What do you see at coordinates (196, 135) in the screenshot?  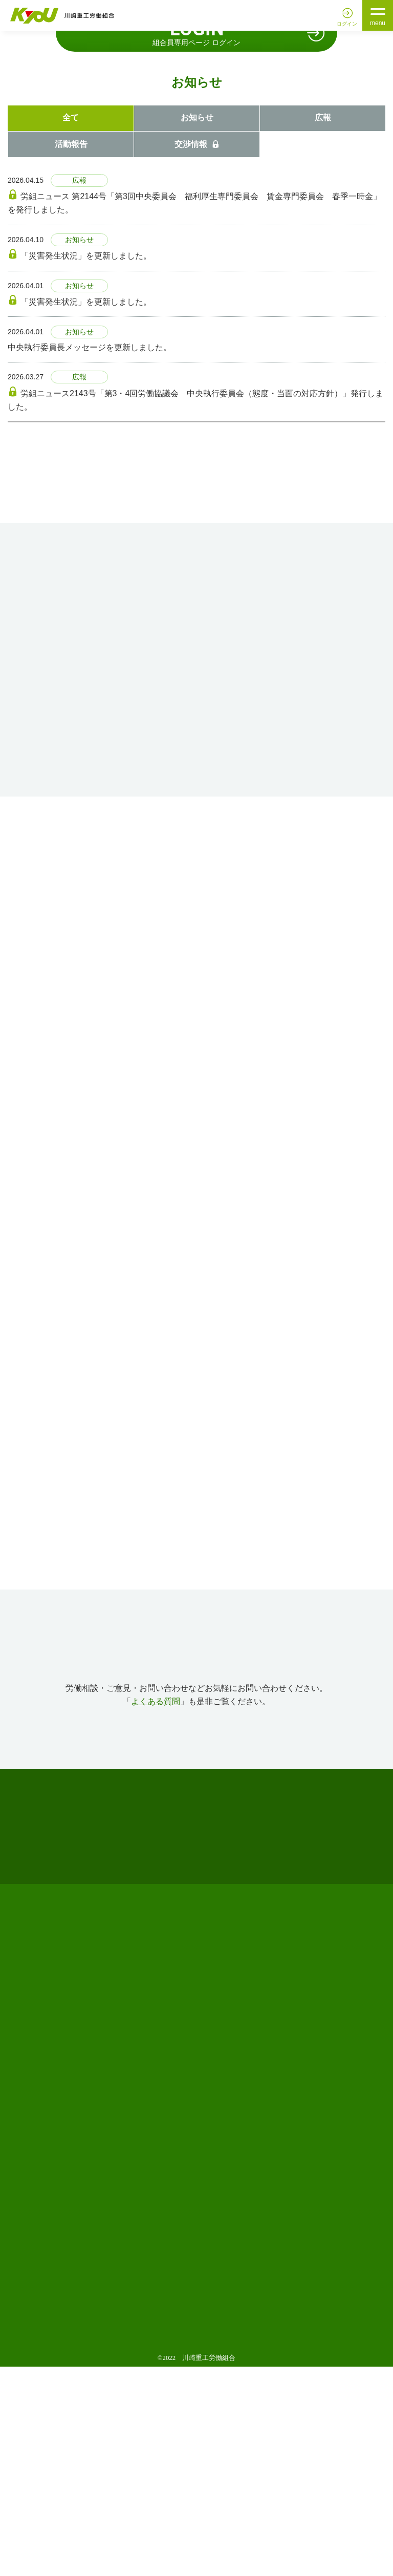 I see `[tabpanel]` at bounding box center [196, 135].